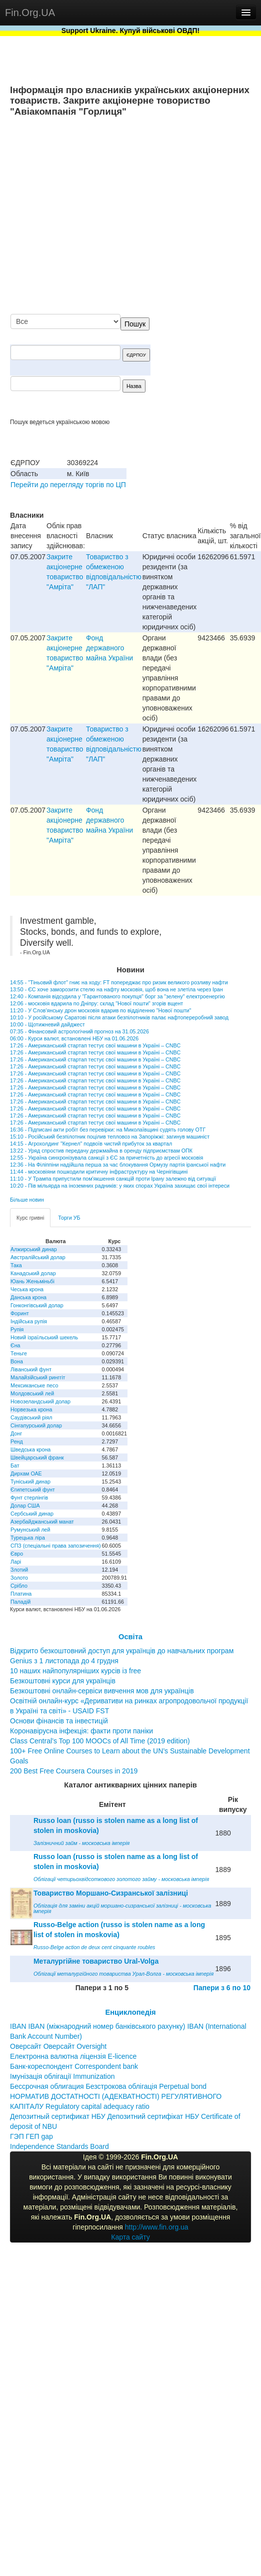 The image size is (261, 2576). I want to click on Срібло, so click(19, 1586).